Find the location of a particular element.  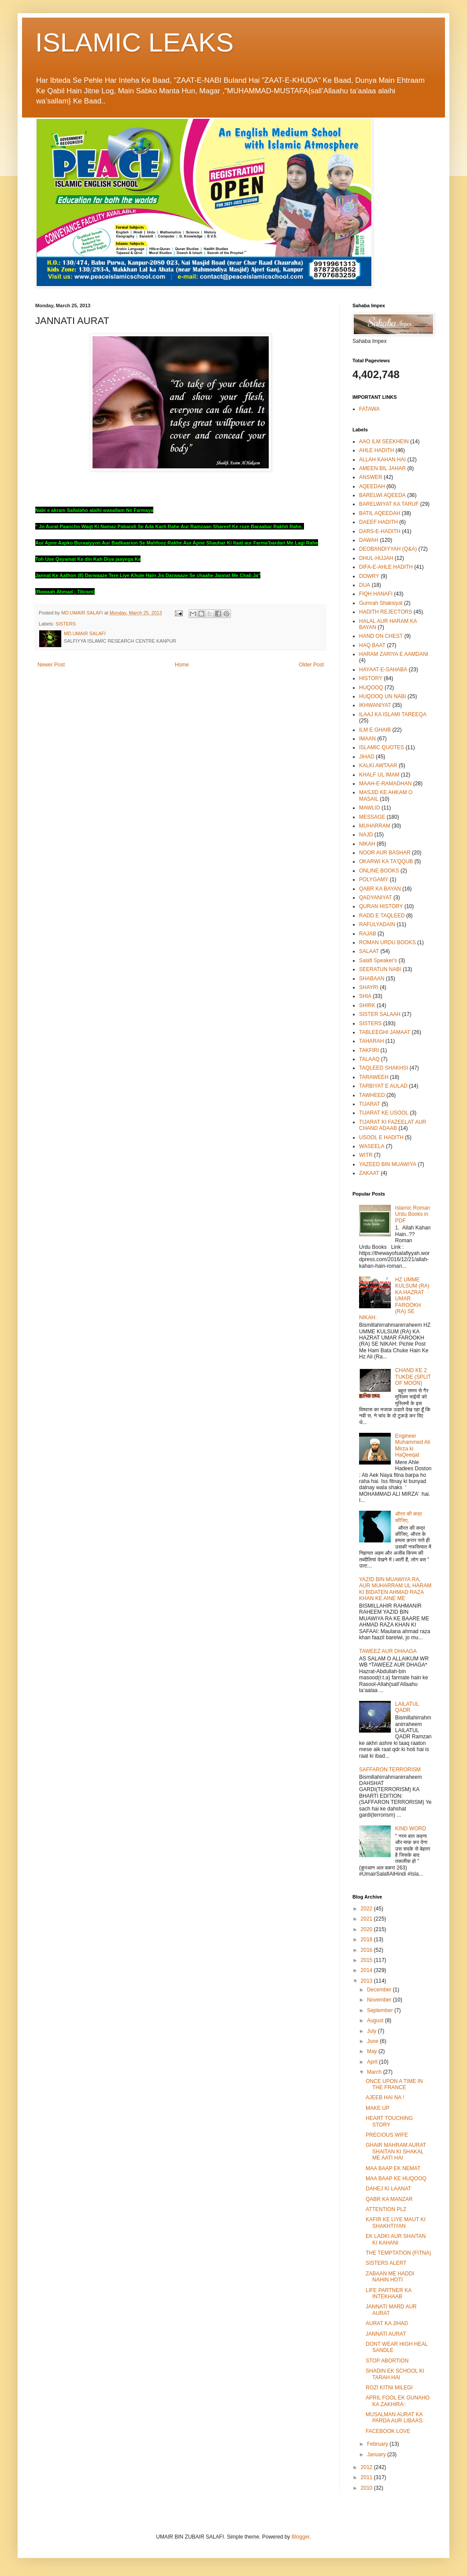

AURAT KA JIHAD is located at coordinates (387, 2323).